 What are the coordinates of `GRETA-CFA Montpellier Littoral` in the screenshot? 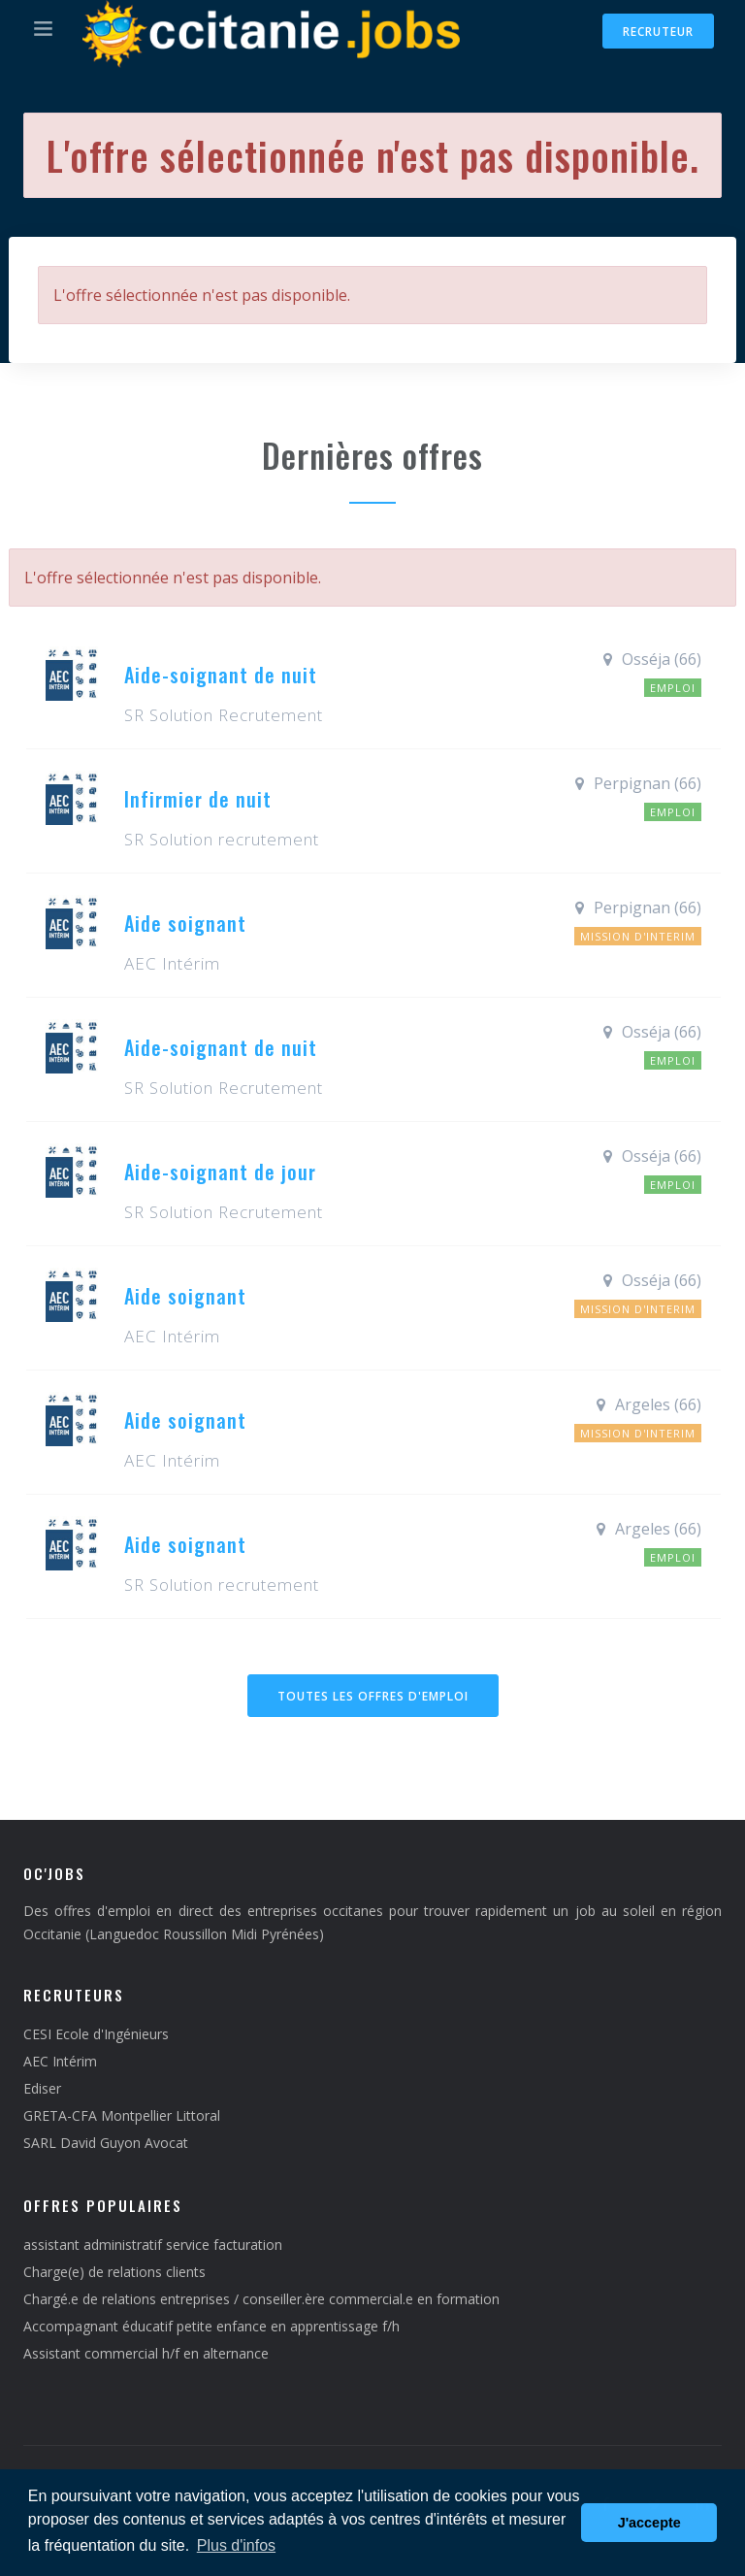 It's located at (121, 2115).